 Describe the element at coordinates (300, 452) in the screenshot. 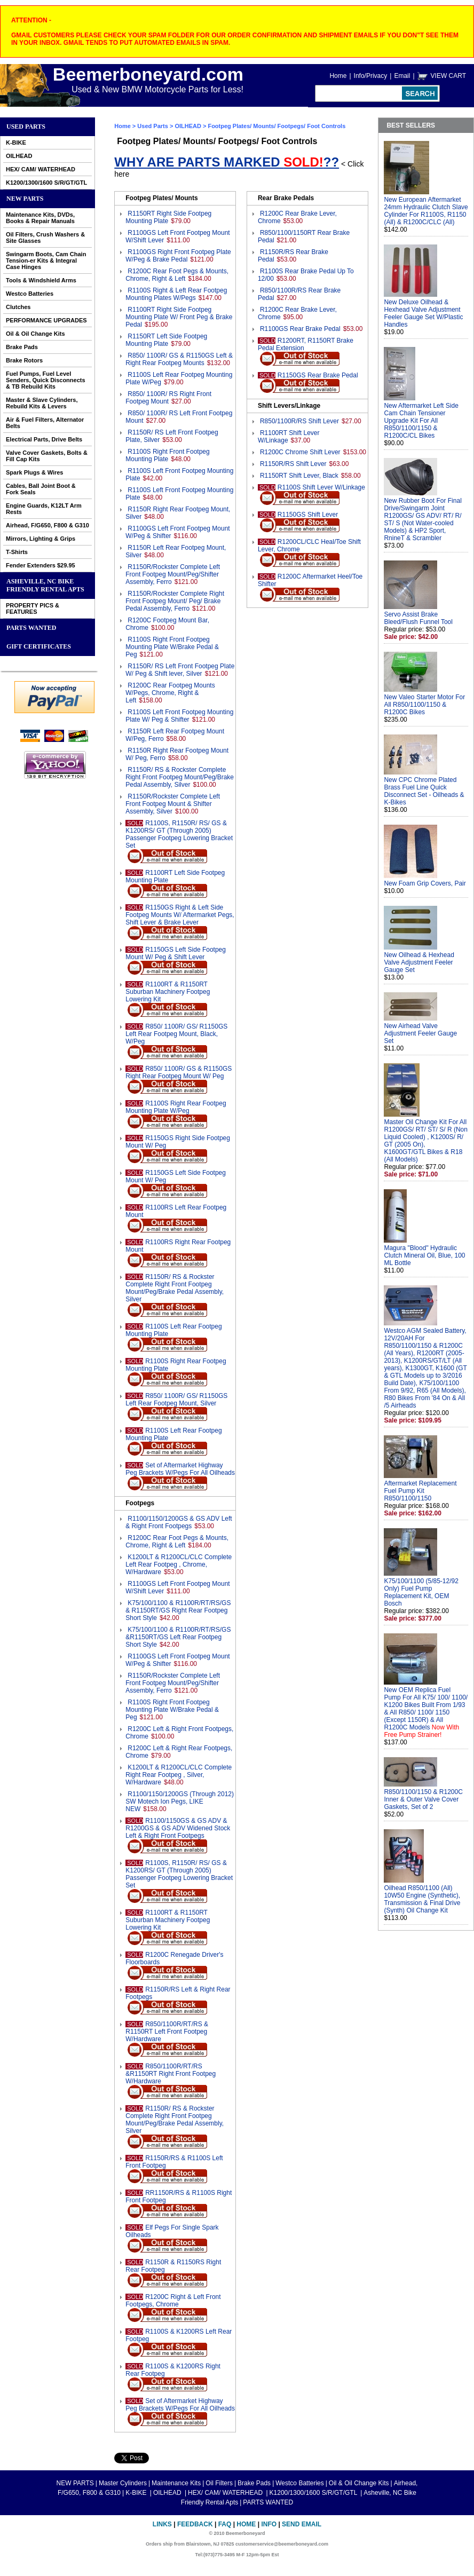

I see `R1200C Chrome Shift Lever` at that location.